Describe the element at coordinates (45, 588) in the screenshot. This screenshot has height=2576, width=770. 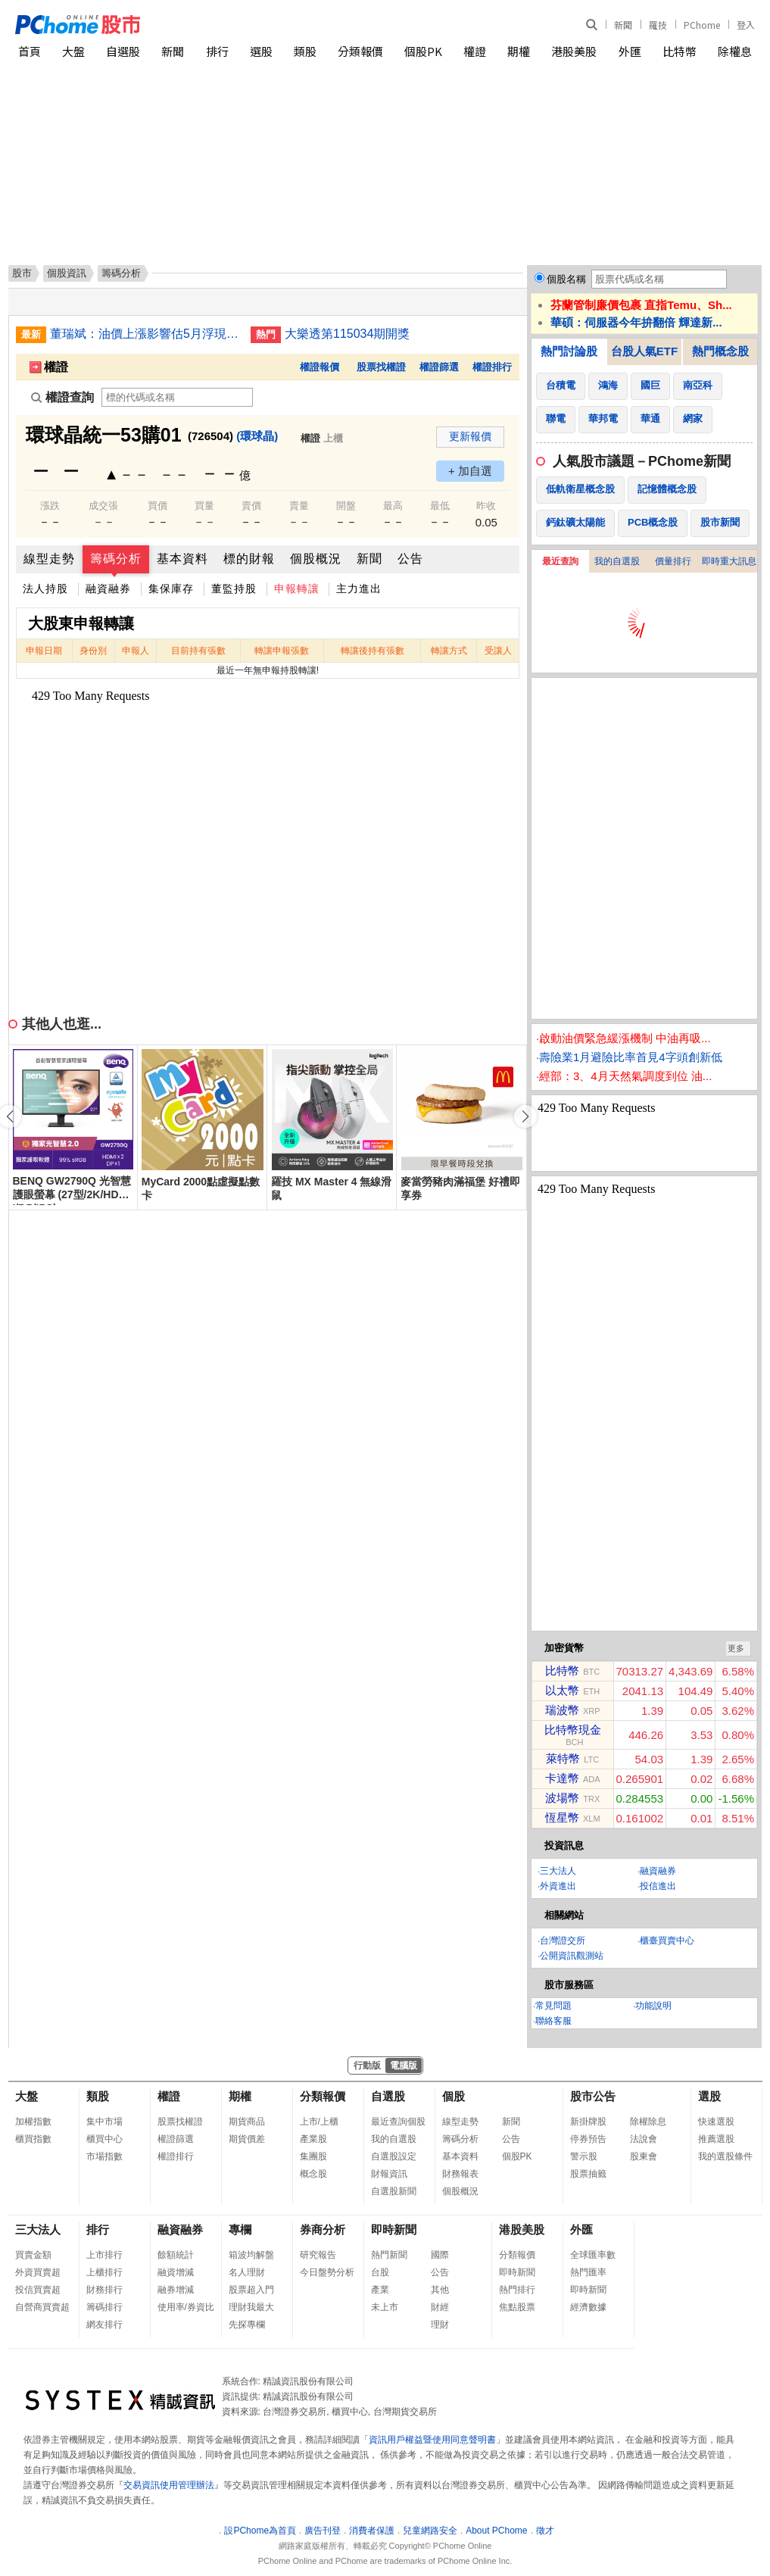
I see `法人持股` at that location.